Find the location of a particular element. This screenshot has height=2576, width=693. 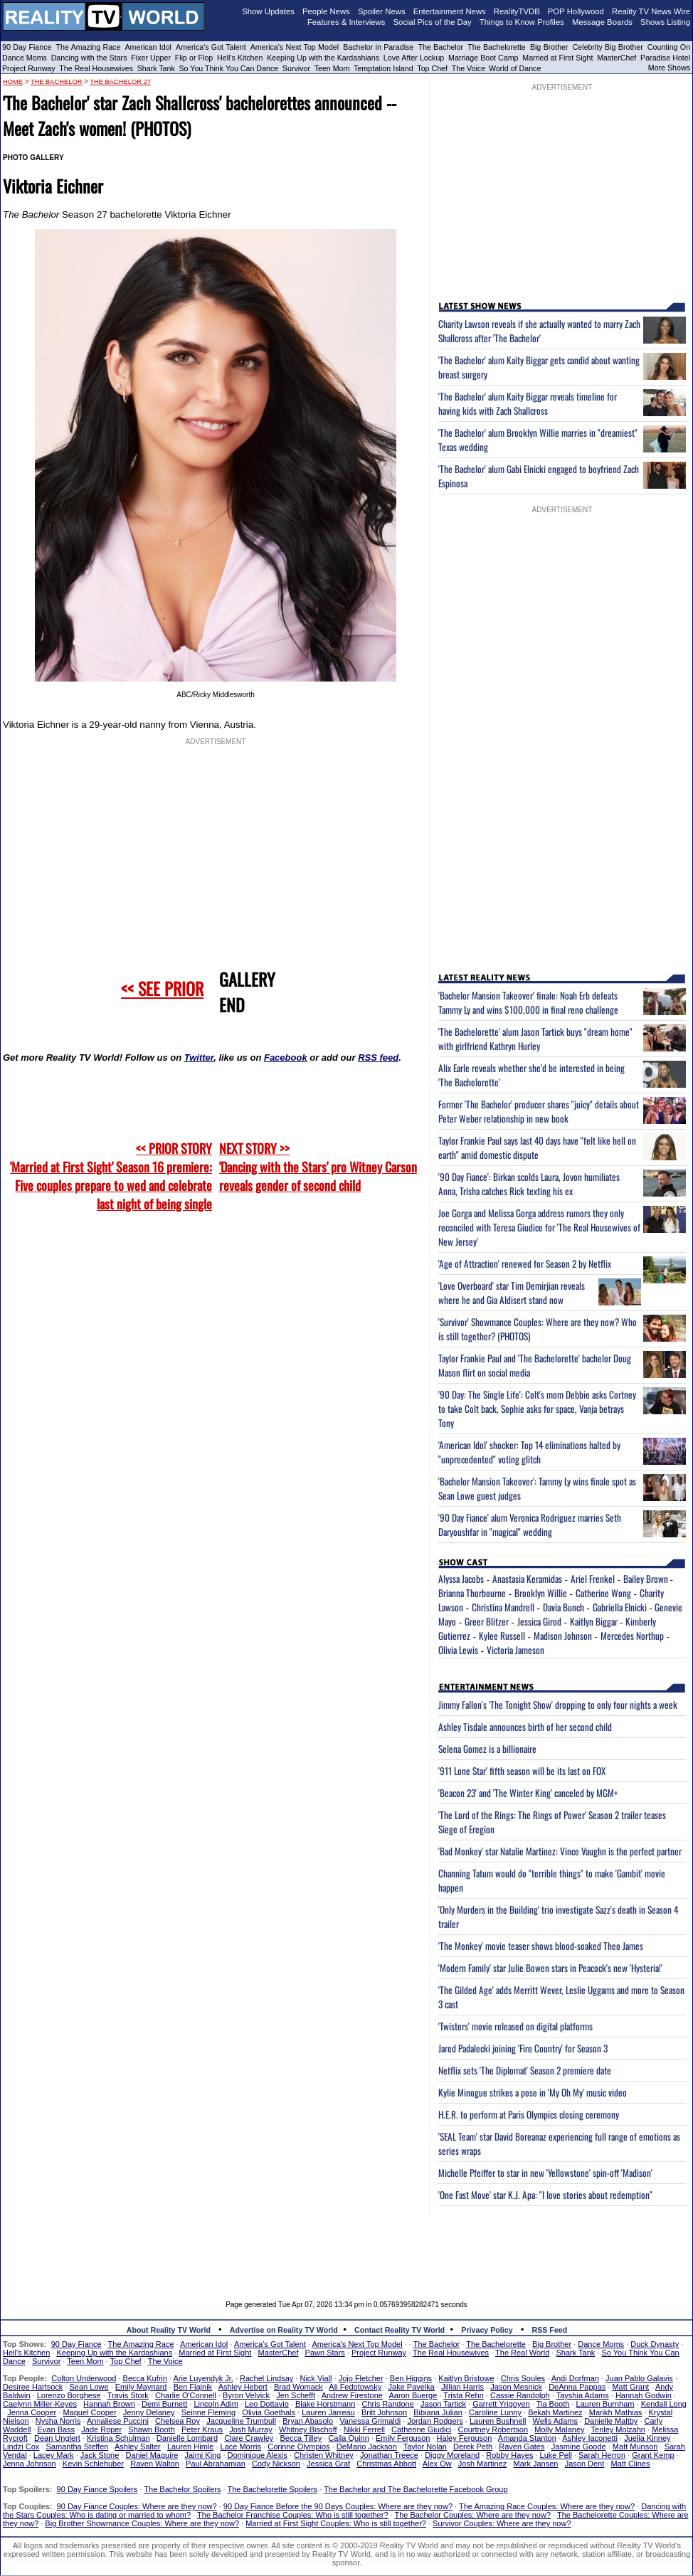

Bibiana Julian is located at coordinates (437, 2412).